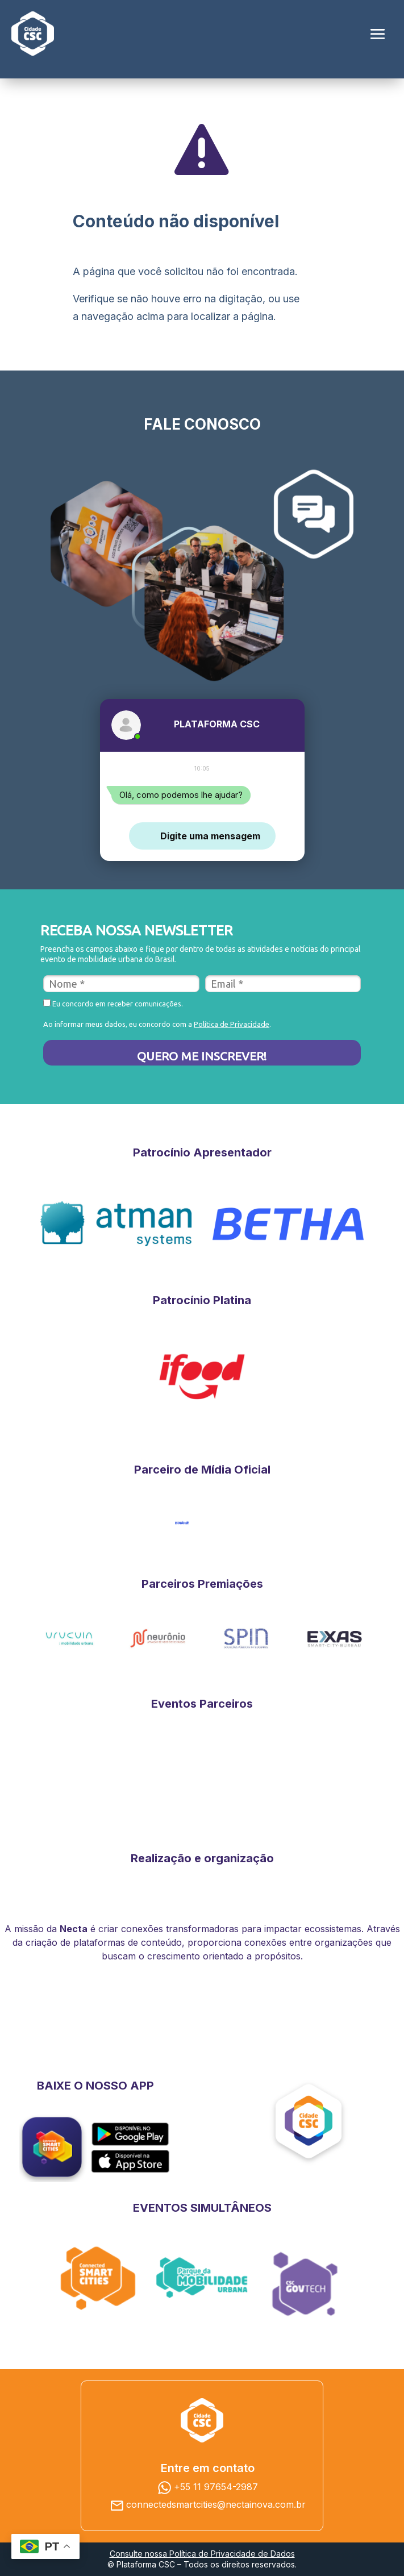 The image size is (404, 2576). I want to click on Consulte nossa Política de Privacidade de Dados, so click(202, 2553).